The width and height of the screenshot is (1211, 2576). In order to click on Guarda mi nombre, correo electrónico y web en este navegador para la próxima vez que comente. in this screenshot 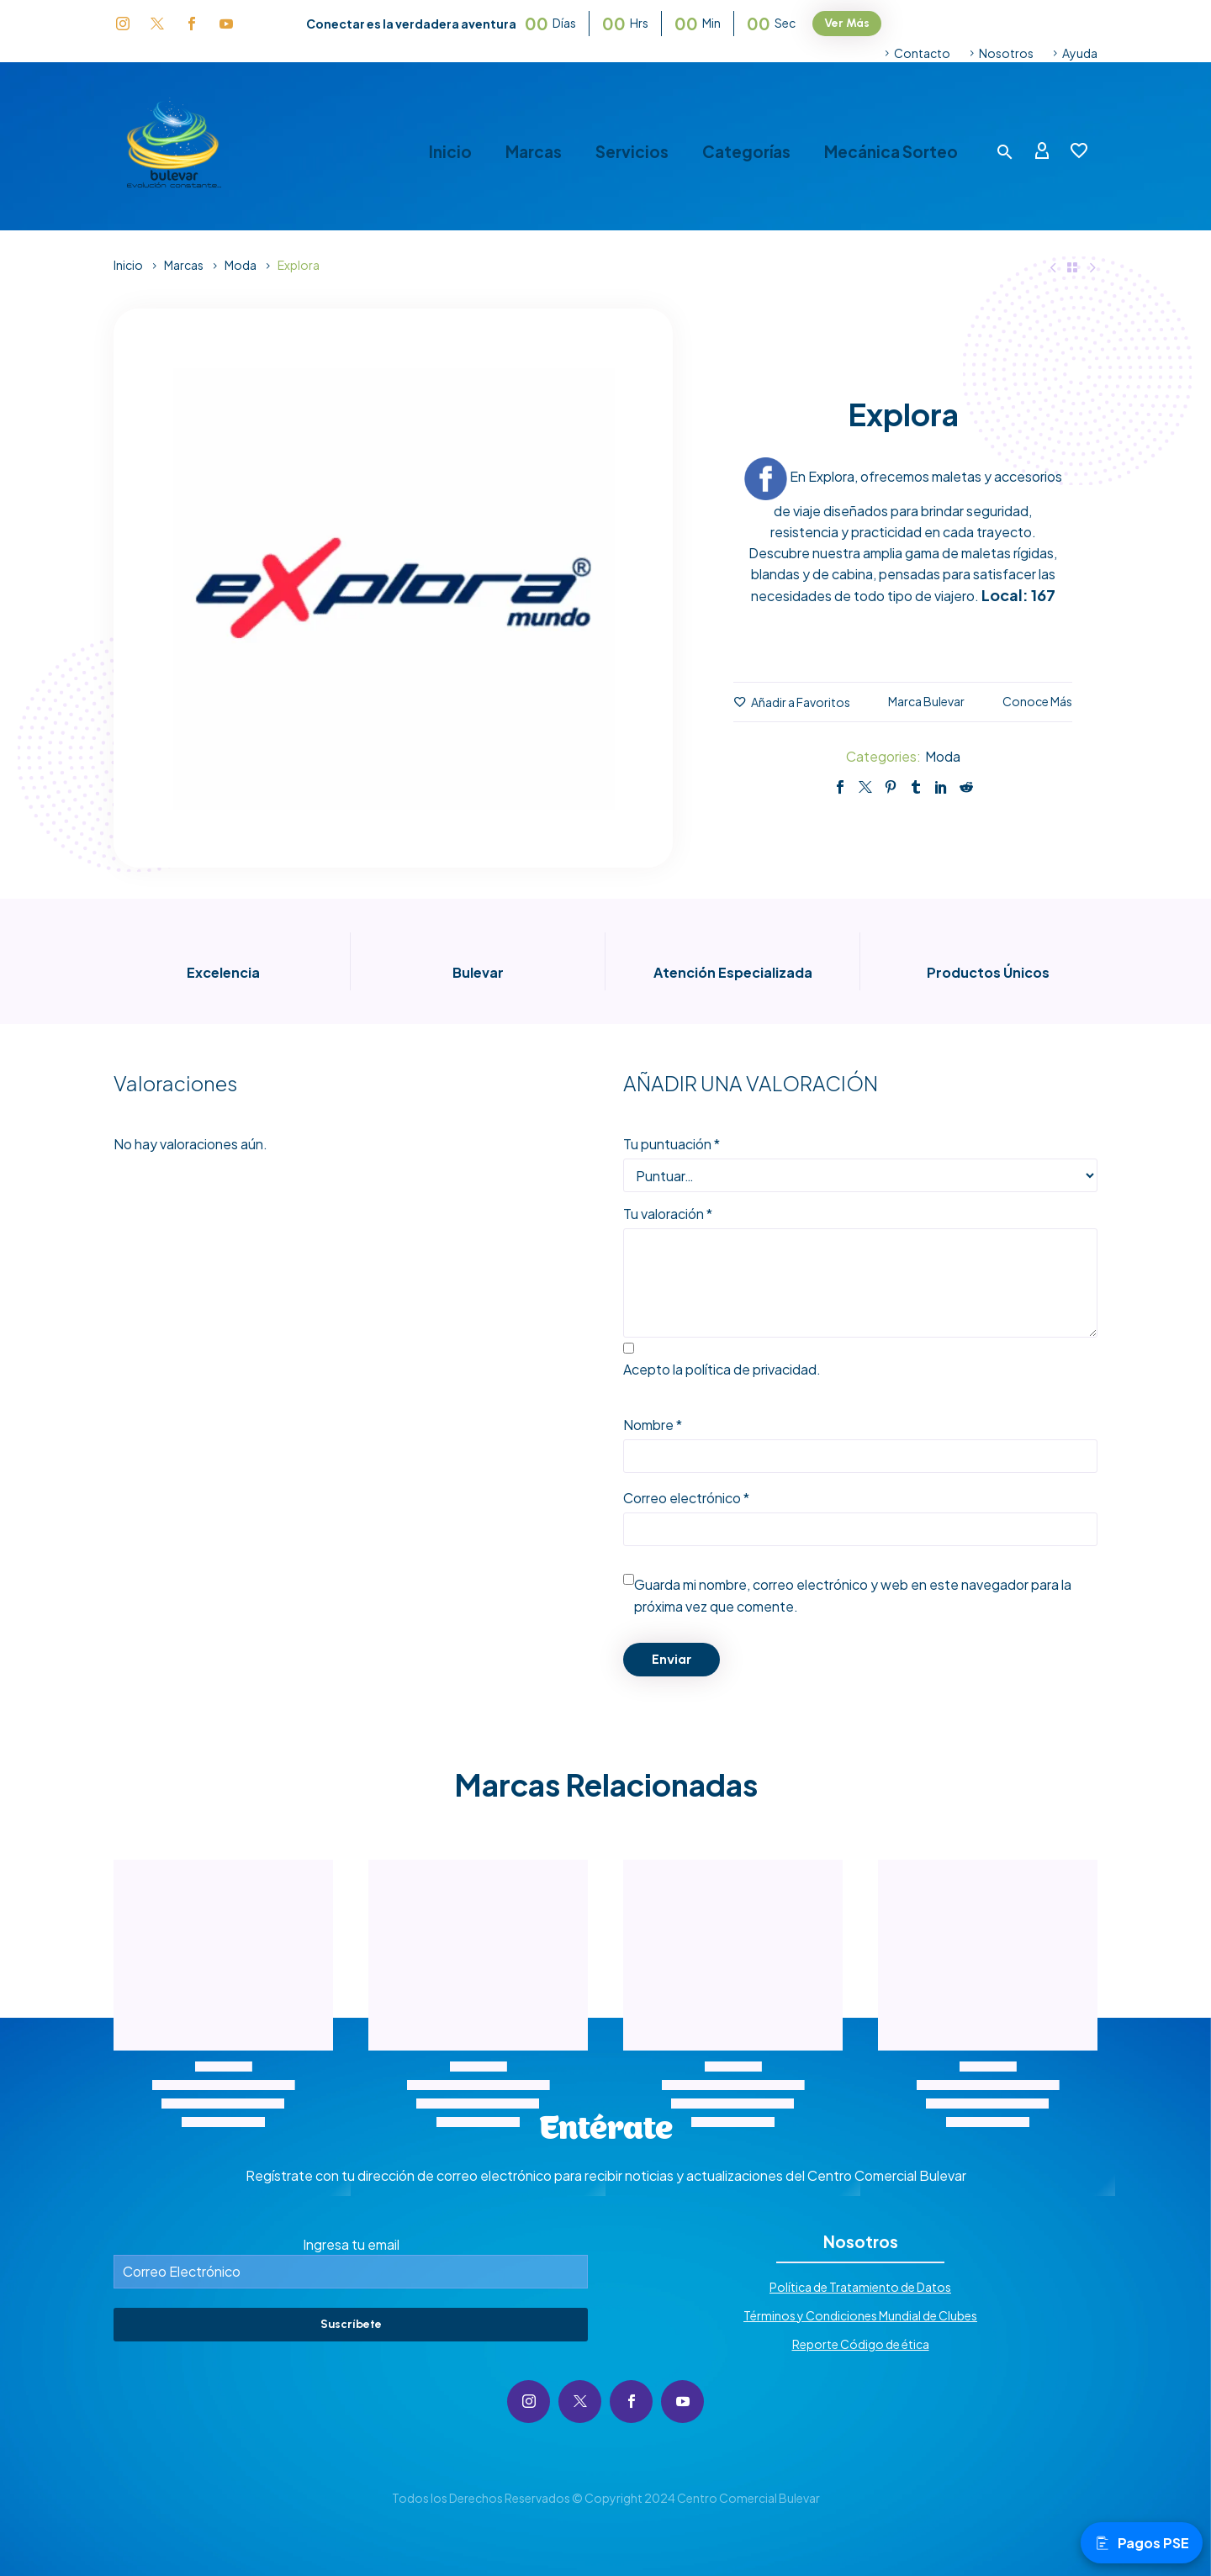, I will do `click(852, 1595)`.